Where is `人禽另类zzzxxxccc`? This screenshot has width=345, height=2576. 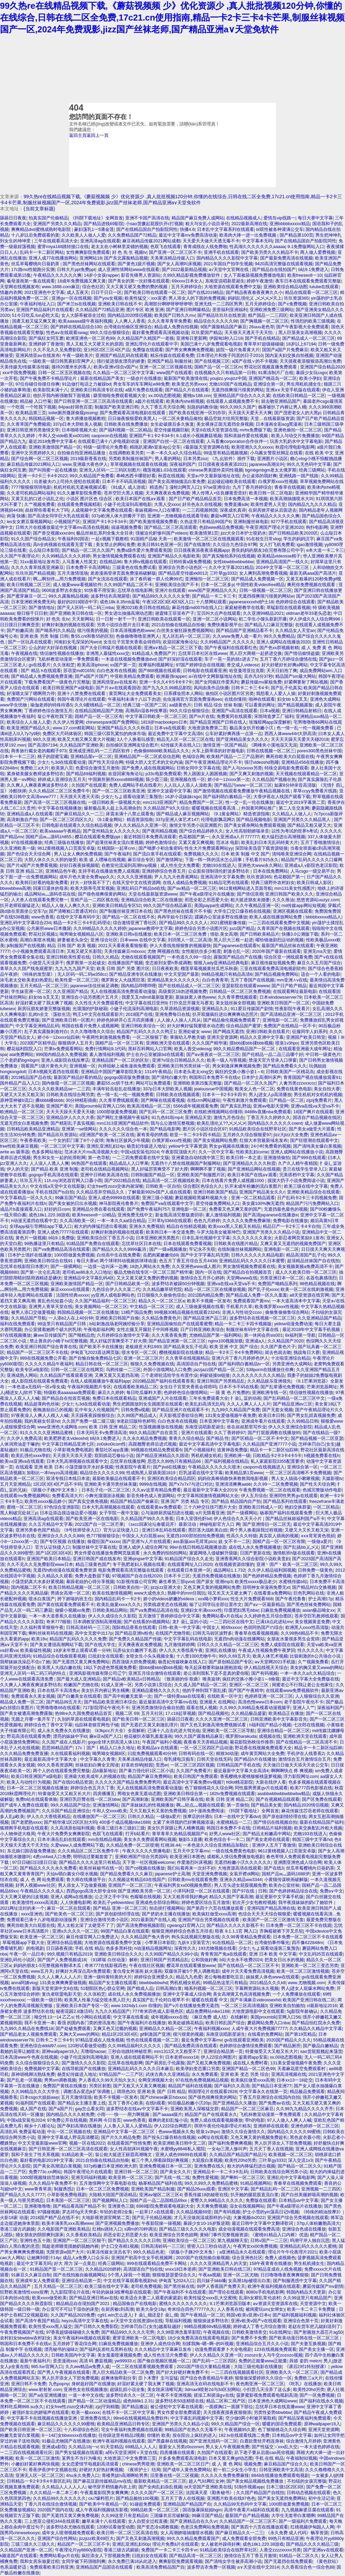 人禽另类zzzxxxccc is located at coordinates (297, 1083).